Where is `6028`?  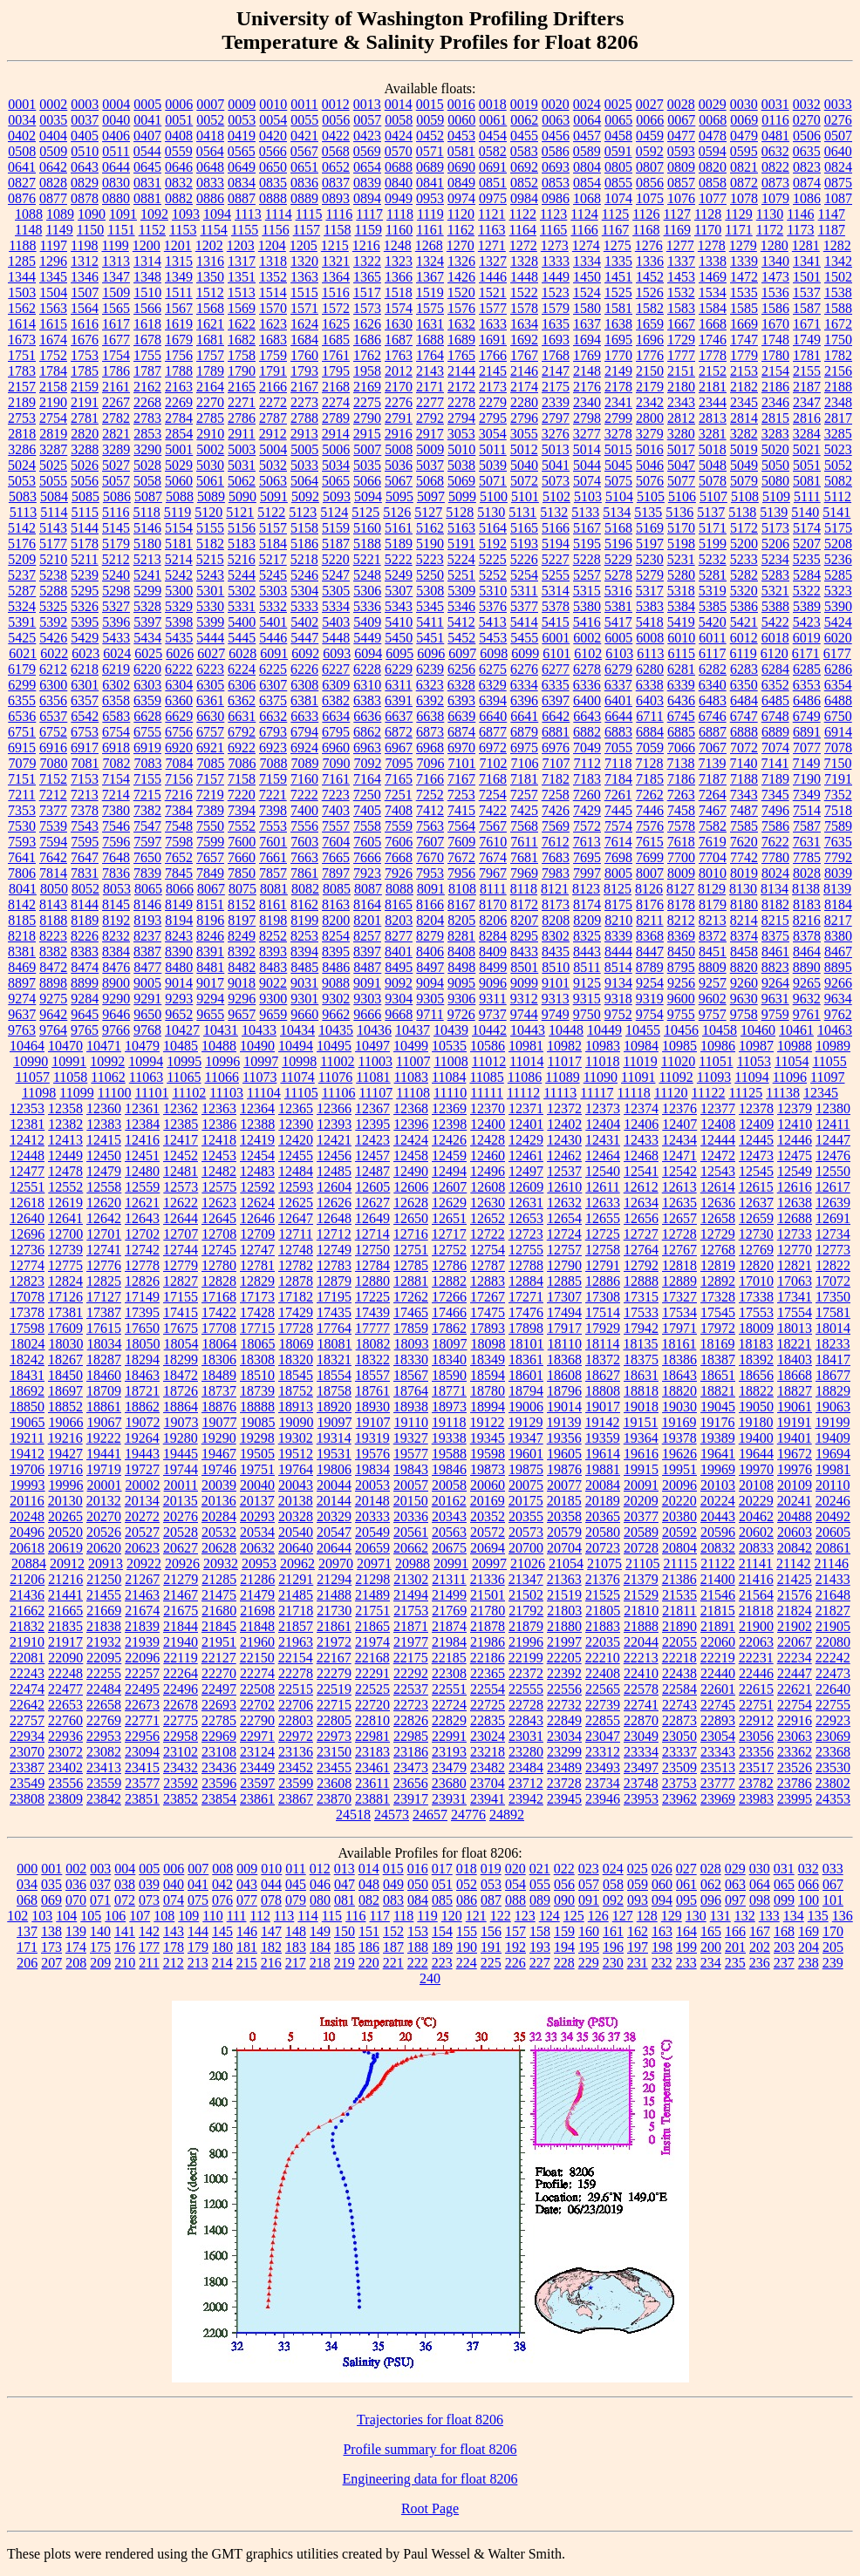
6028 is located at coordinates (242, 653).